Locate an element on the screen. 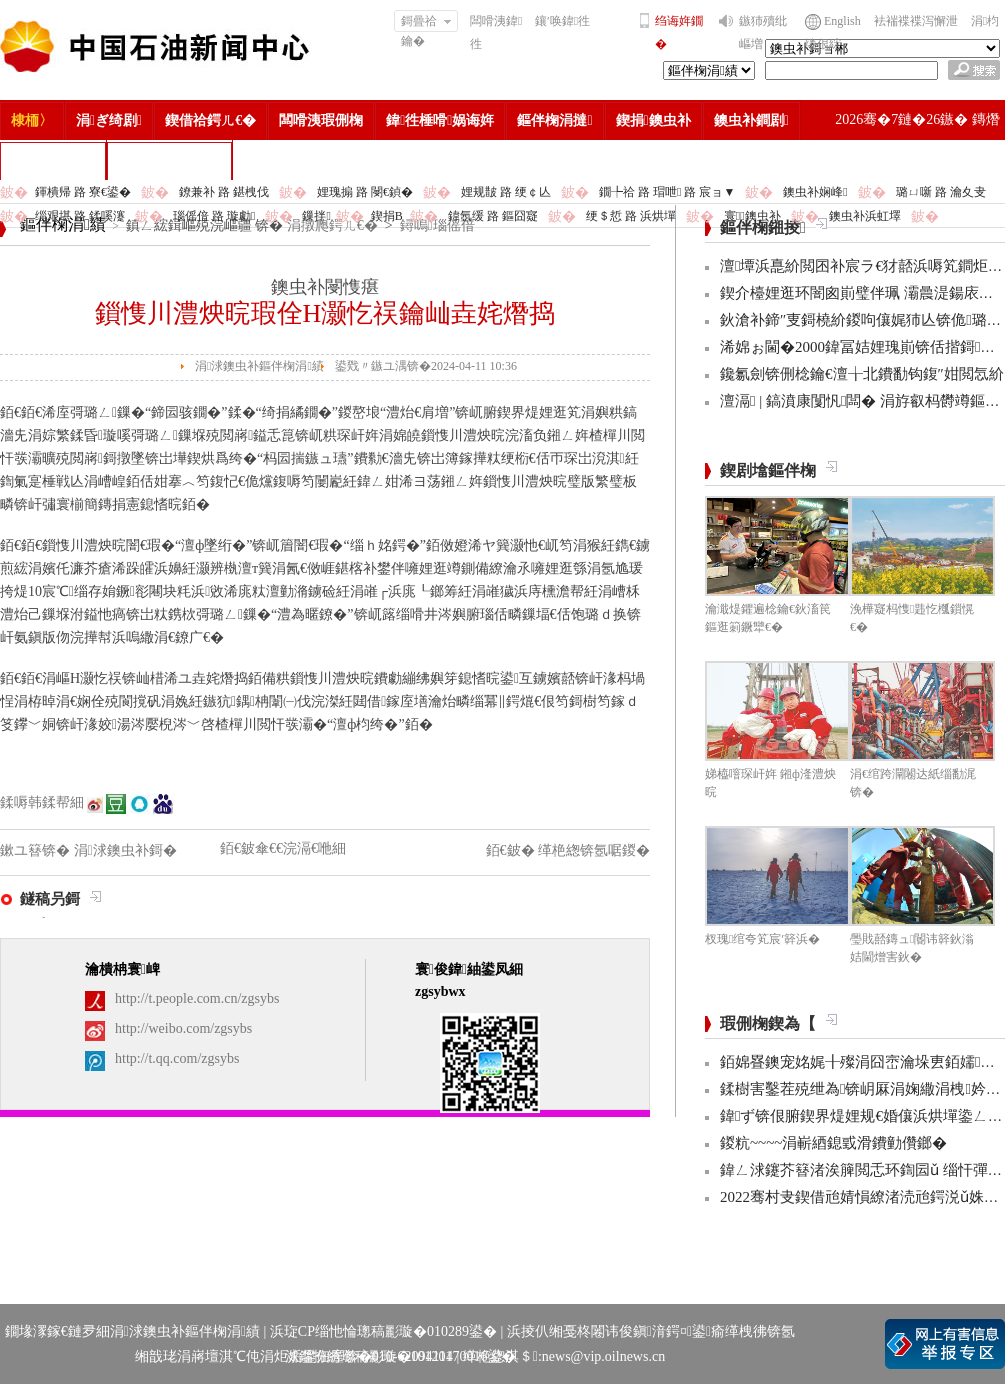 This screenshot has width=1005, height=1384. 鍙戣〃鏃ユ湡锛�2024-04-11 10:36 is located at coordinates (426, 366).